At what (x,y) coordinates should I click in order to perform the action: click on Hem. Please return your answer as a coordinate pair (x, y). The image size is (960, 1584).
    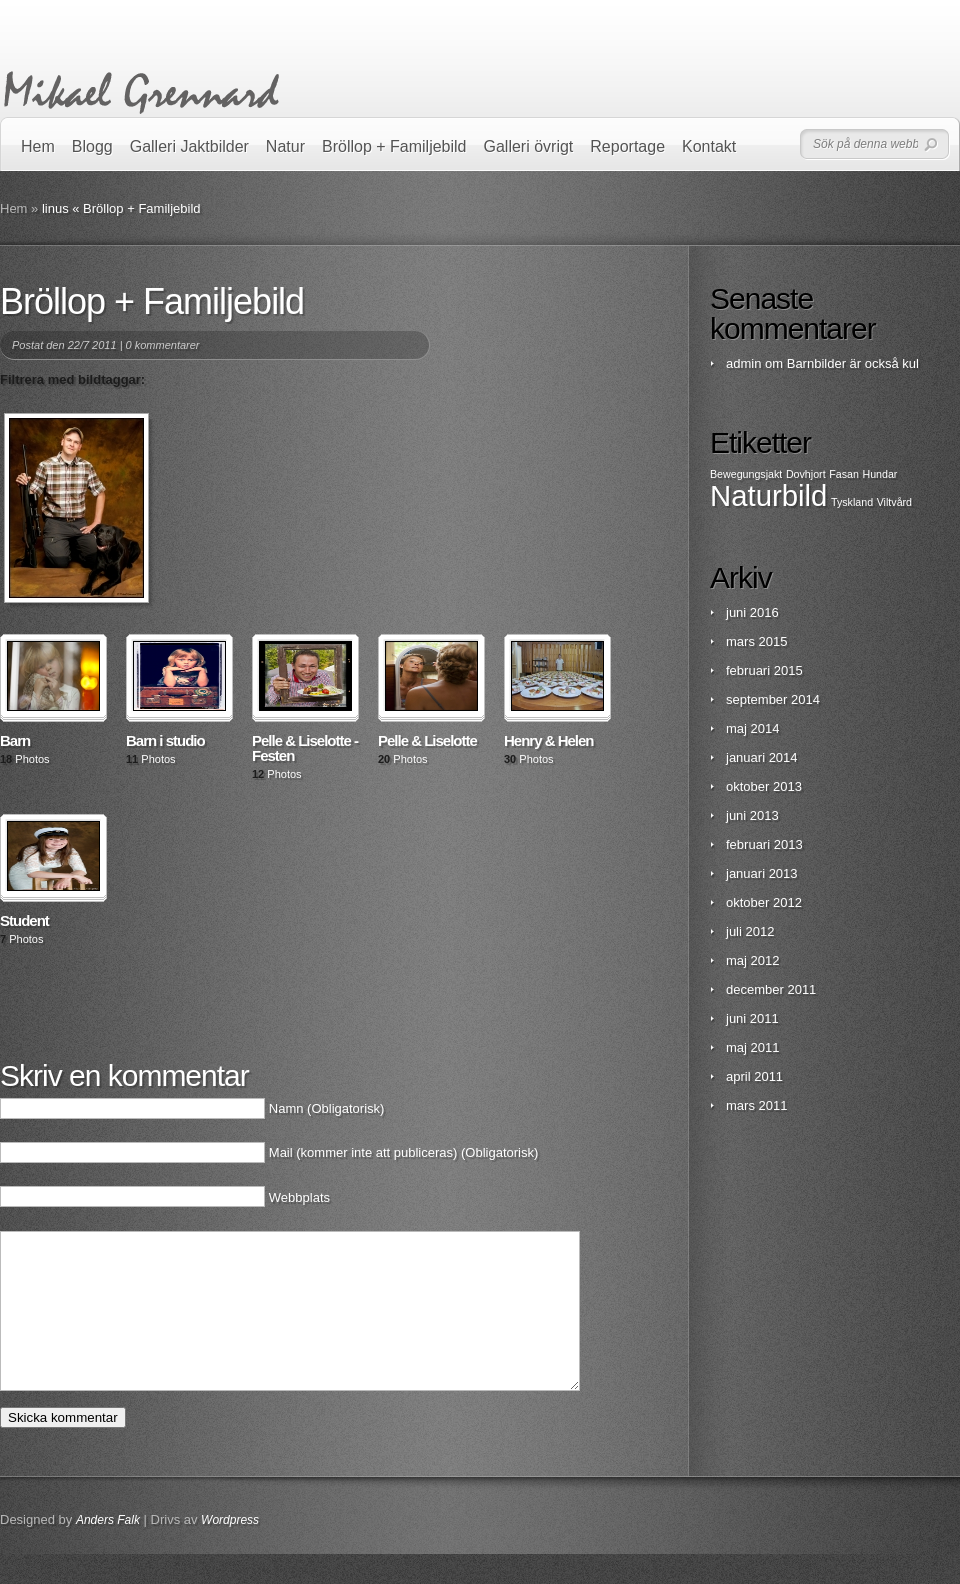
    Looking at the image, I should click on (38, 146).